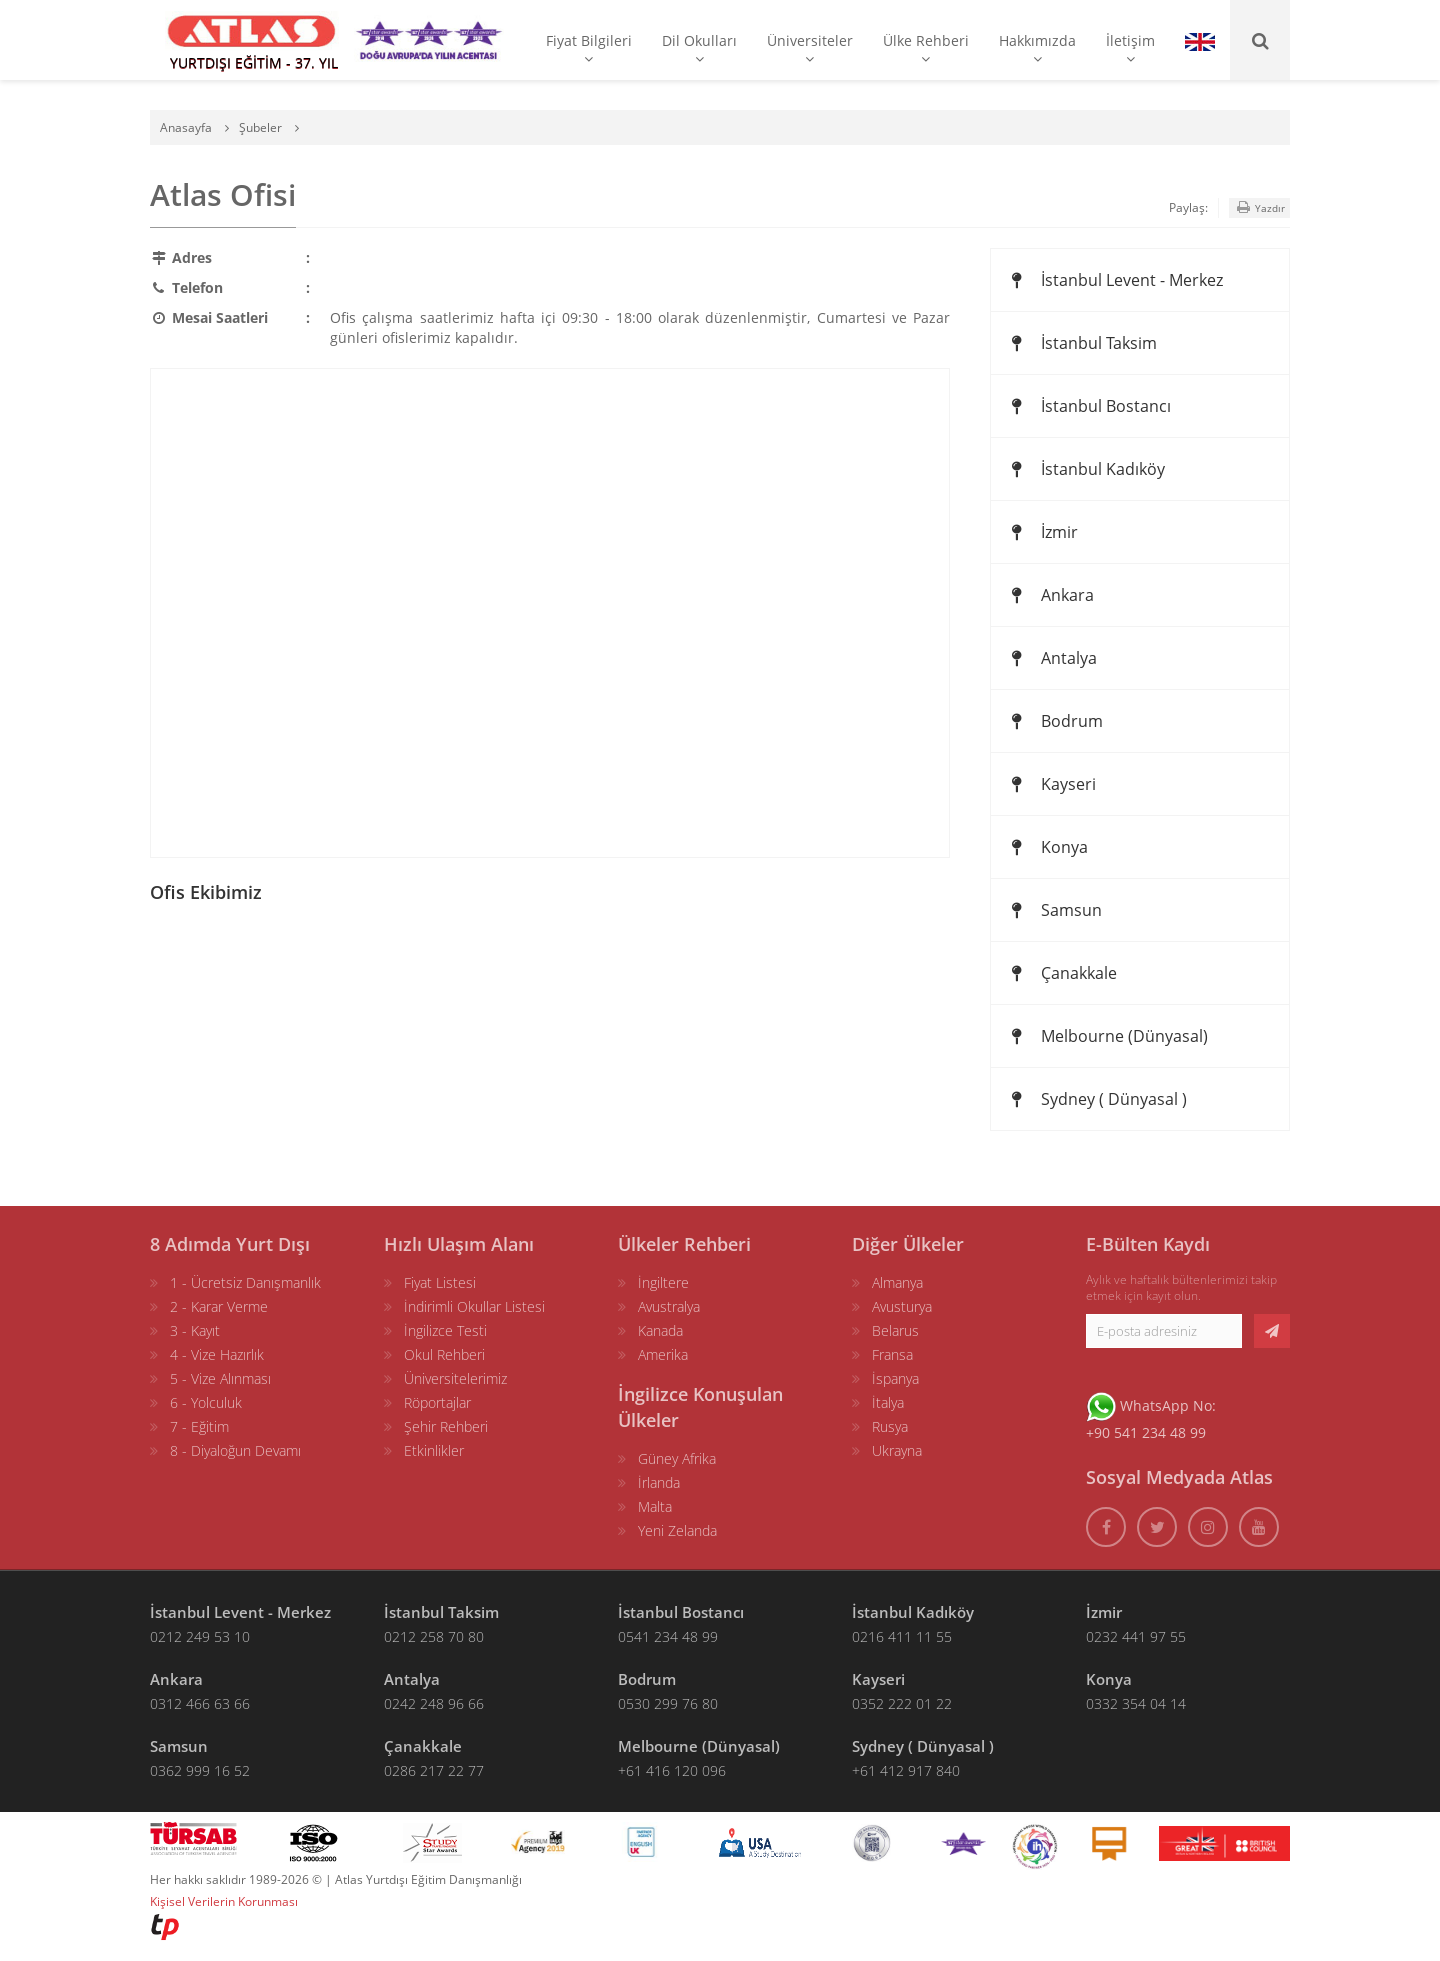  Describe the element at coordinates (1130, 48) in the screenshot. I see `İletişim` at that location.